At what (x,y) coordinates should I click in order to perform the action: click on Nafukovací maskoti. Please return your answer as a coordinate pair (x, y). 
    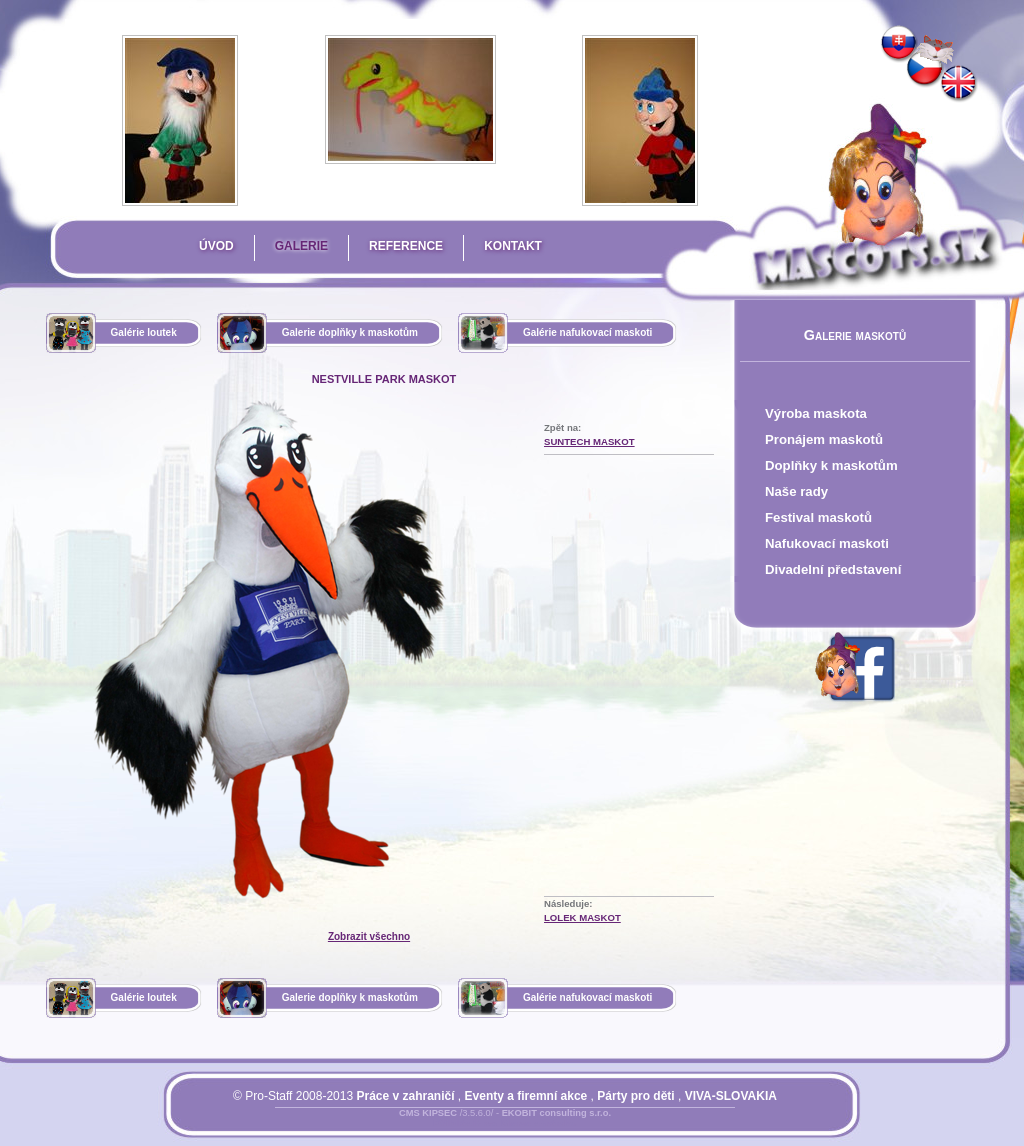
    Looking at the image, I should click on (827, 543).